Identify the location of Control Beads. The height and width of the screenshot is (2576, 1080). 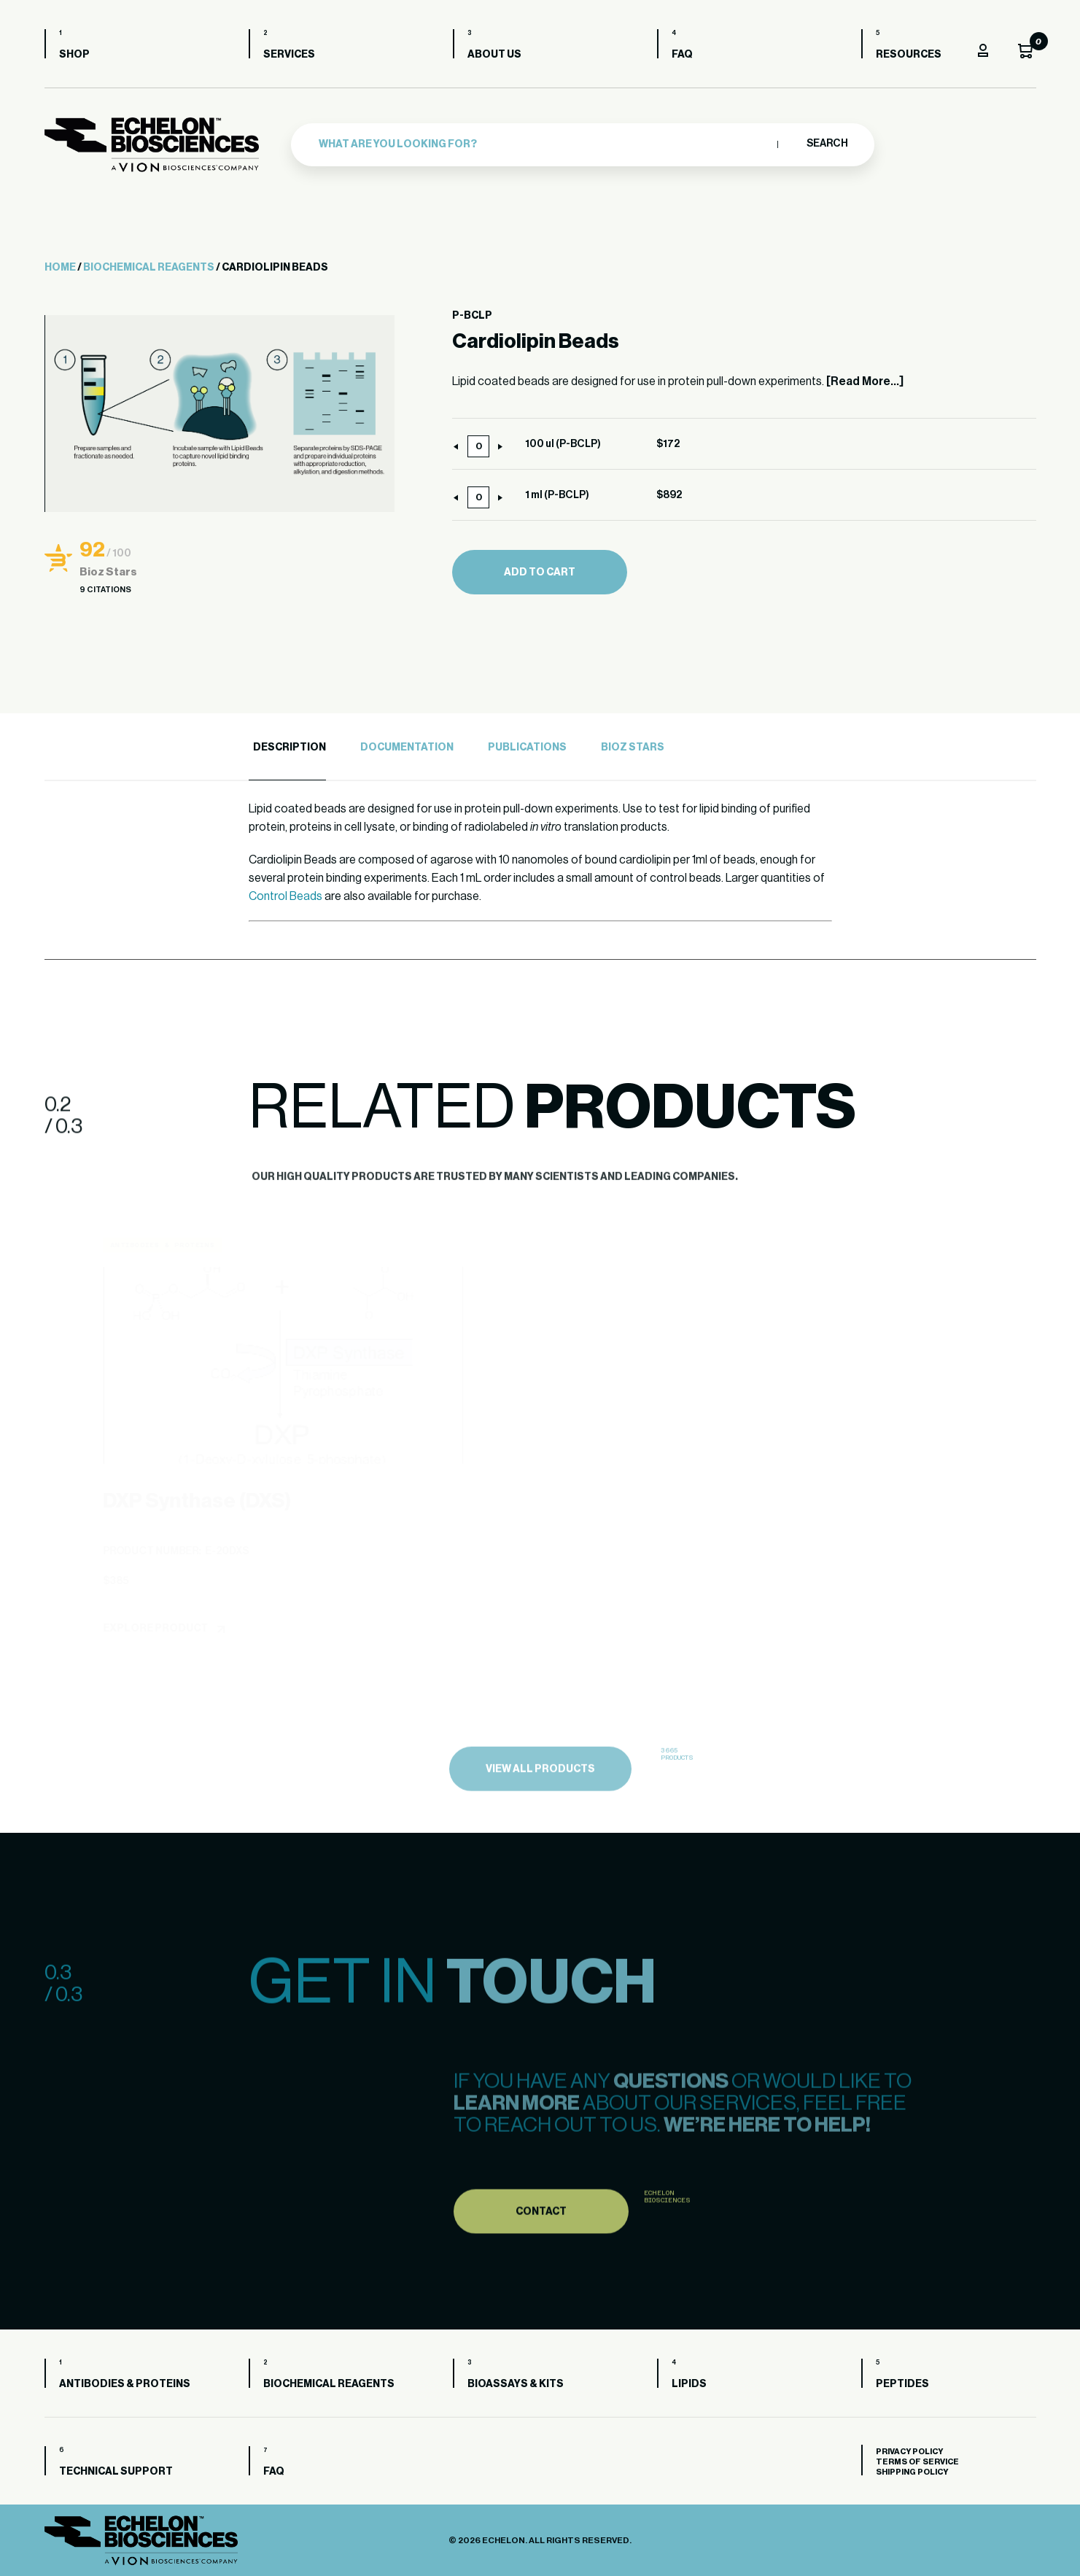
(285, 896).